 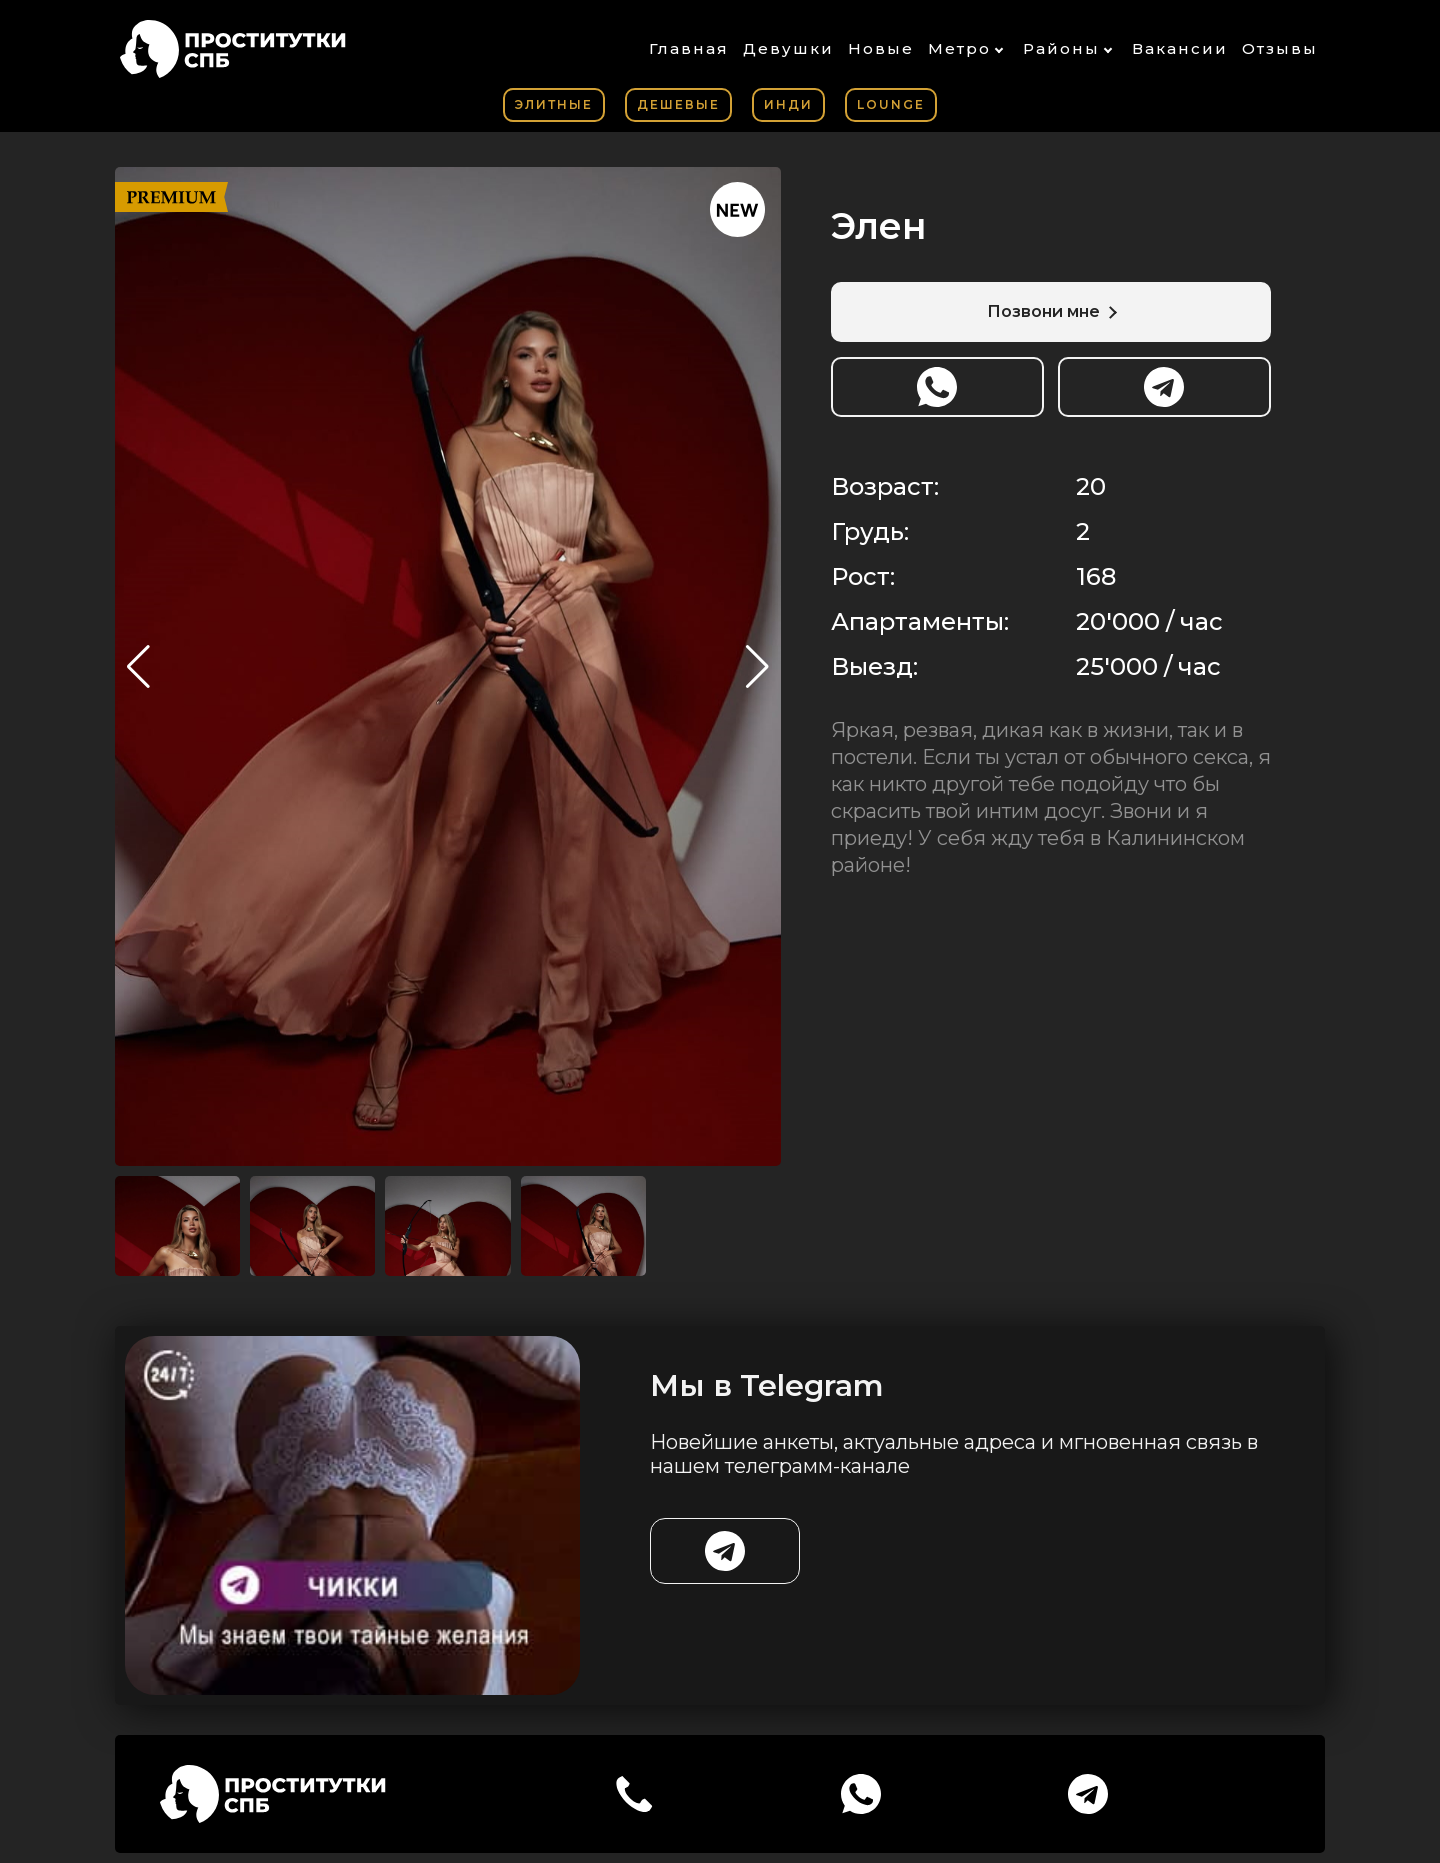 I want to click on Вакансии, so click(x=1180, y=48).